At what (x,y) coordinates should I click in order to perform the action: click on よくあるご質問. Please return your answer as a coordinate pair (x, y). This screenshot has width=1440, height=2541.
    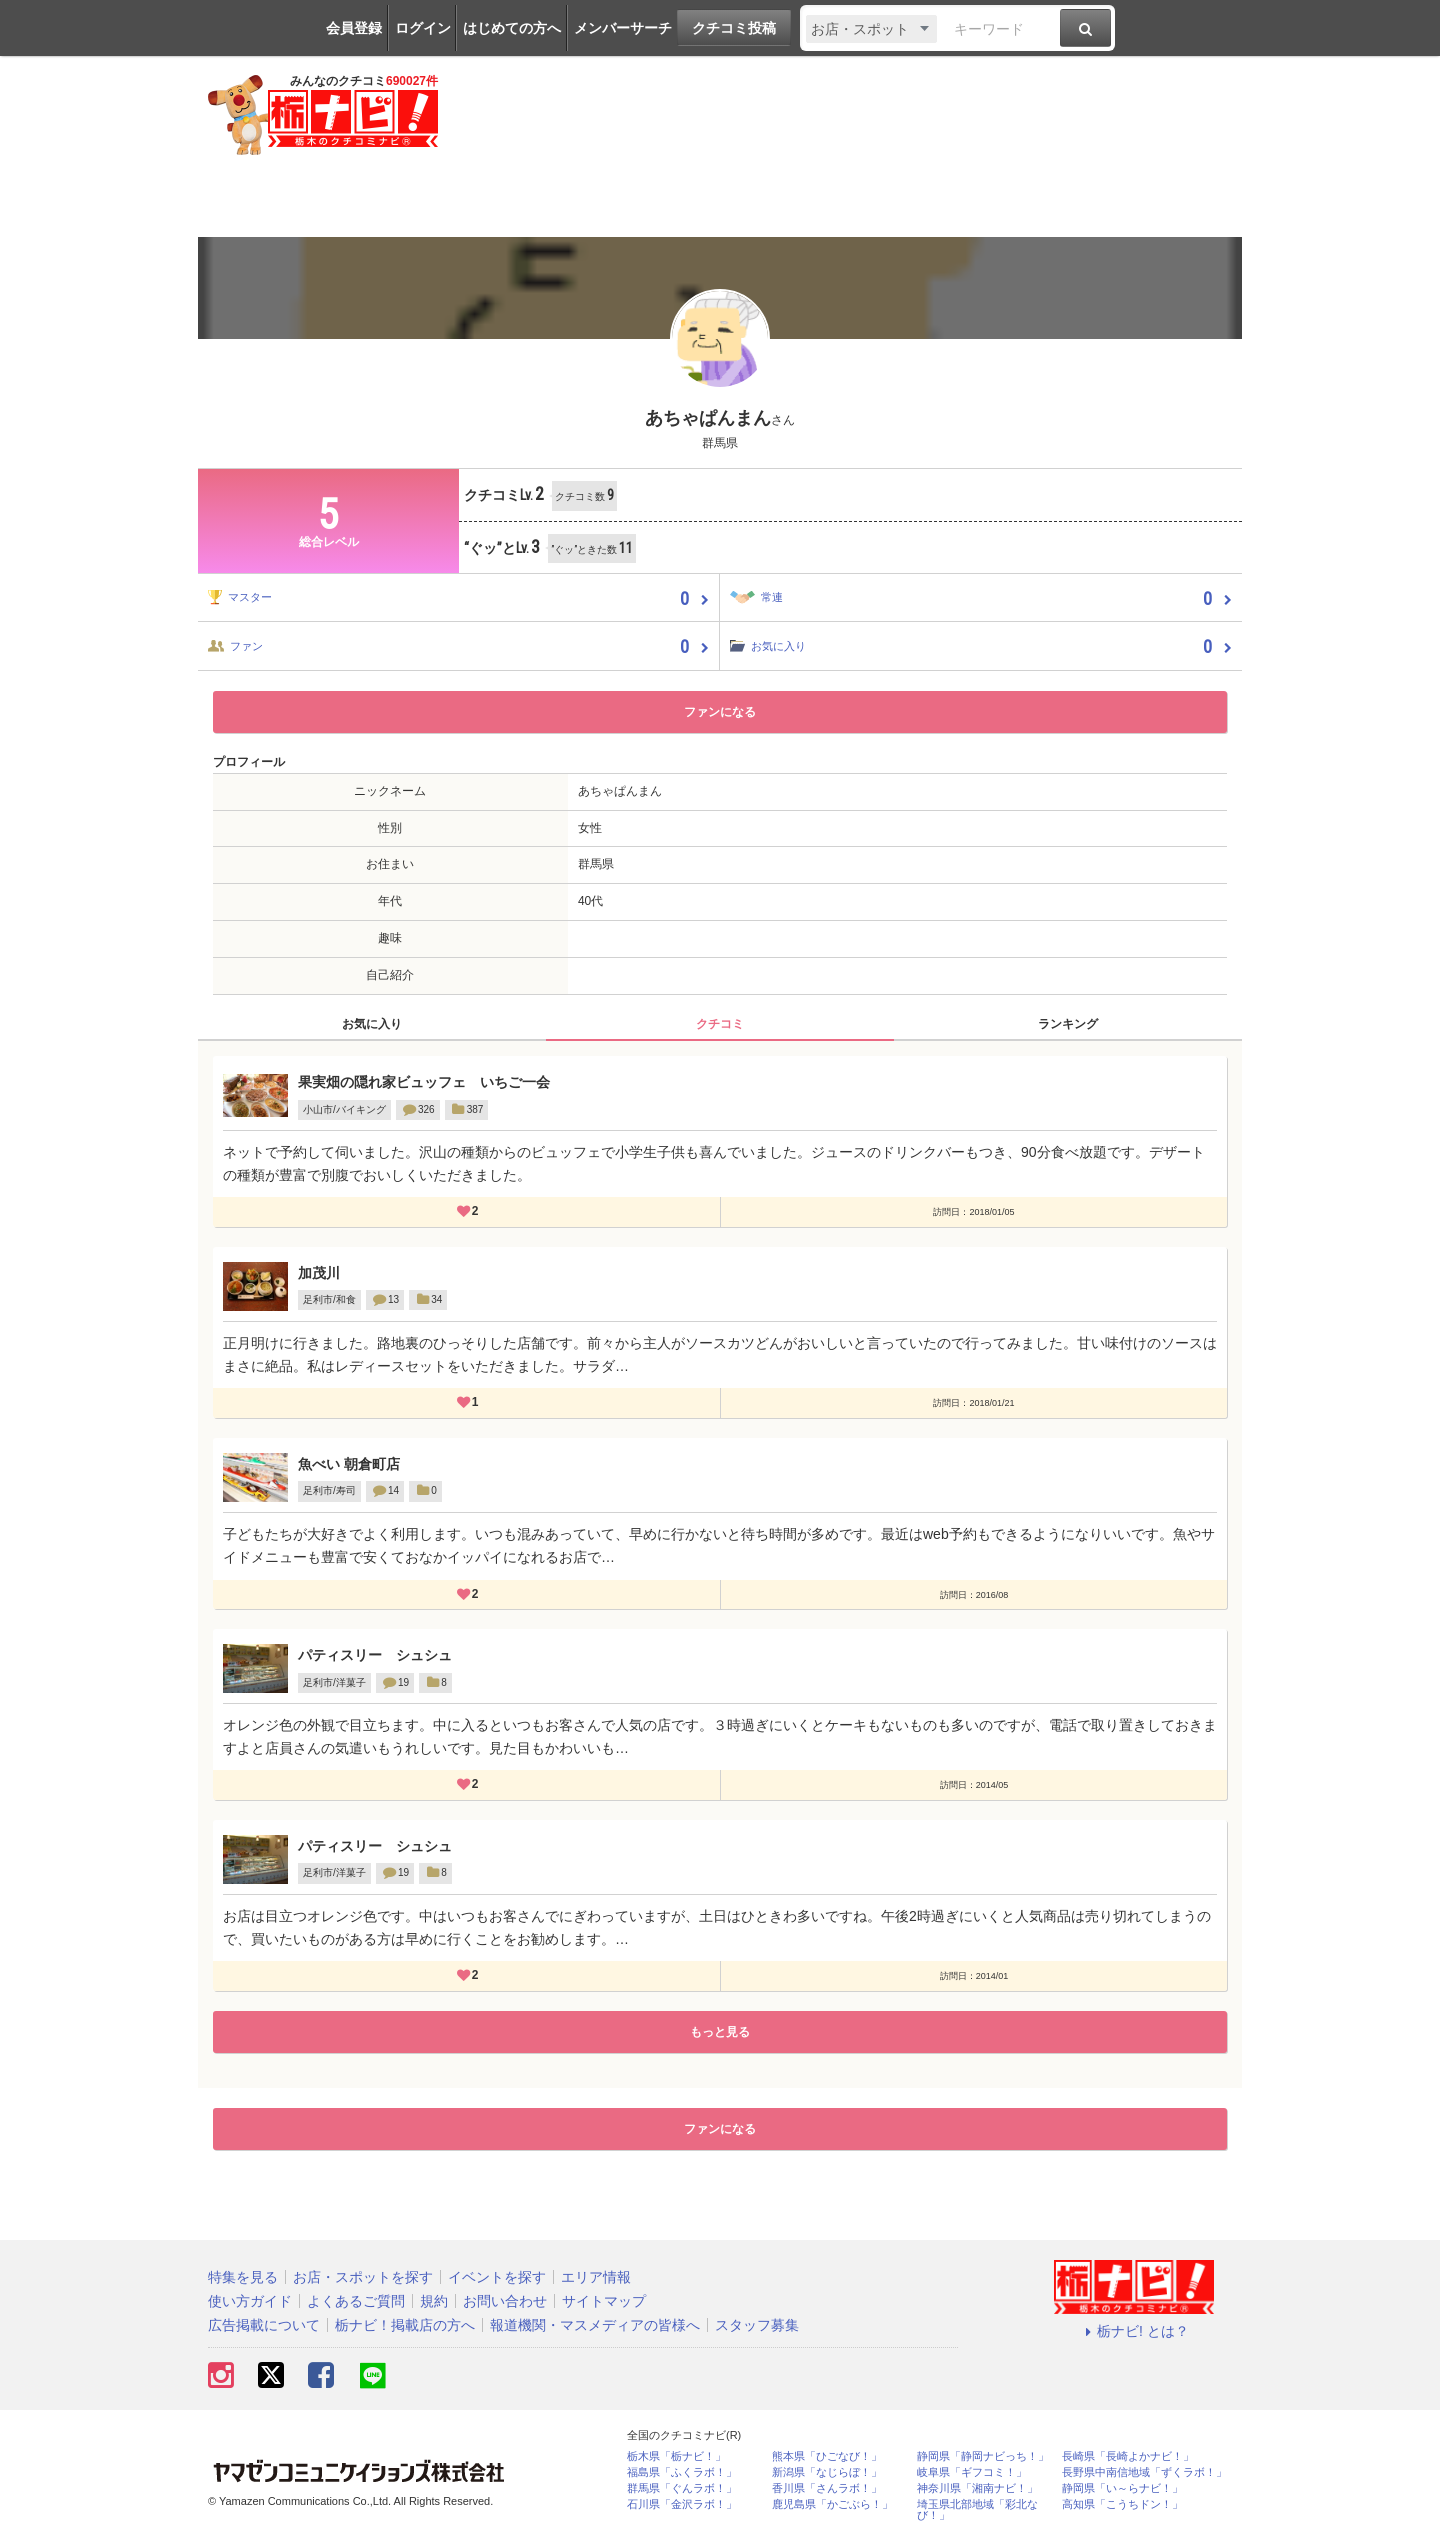
    Looking at the image, I should click on (356, 2301).